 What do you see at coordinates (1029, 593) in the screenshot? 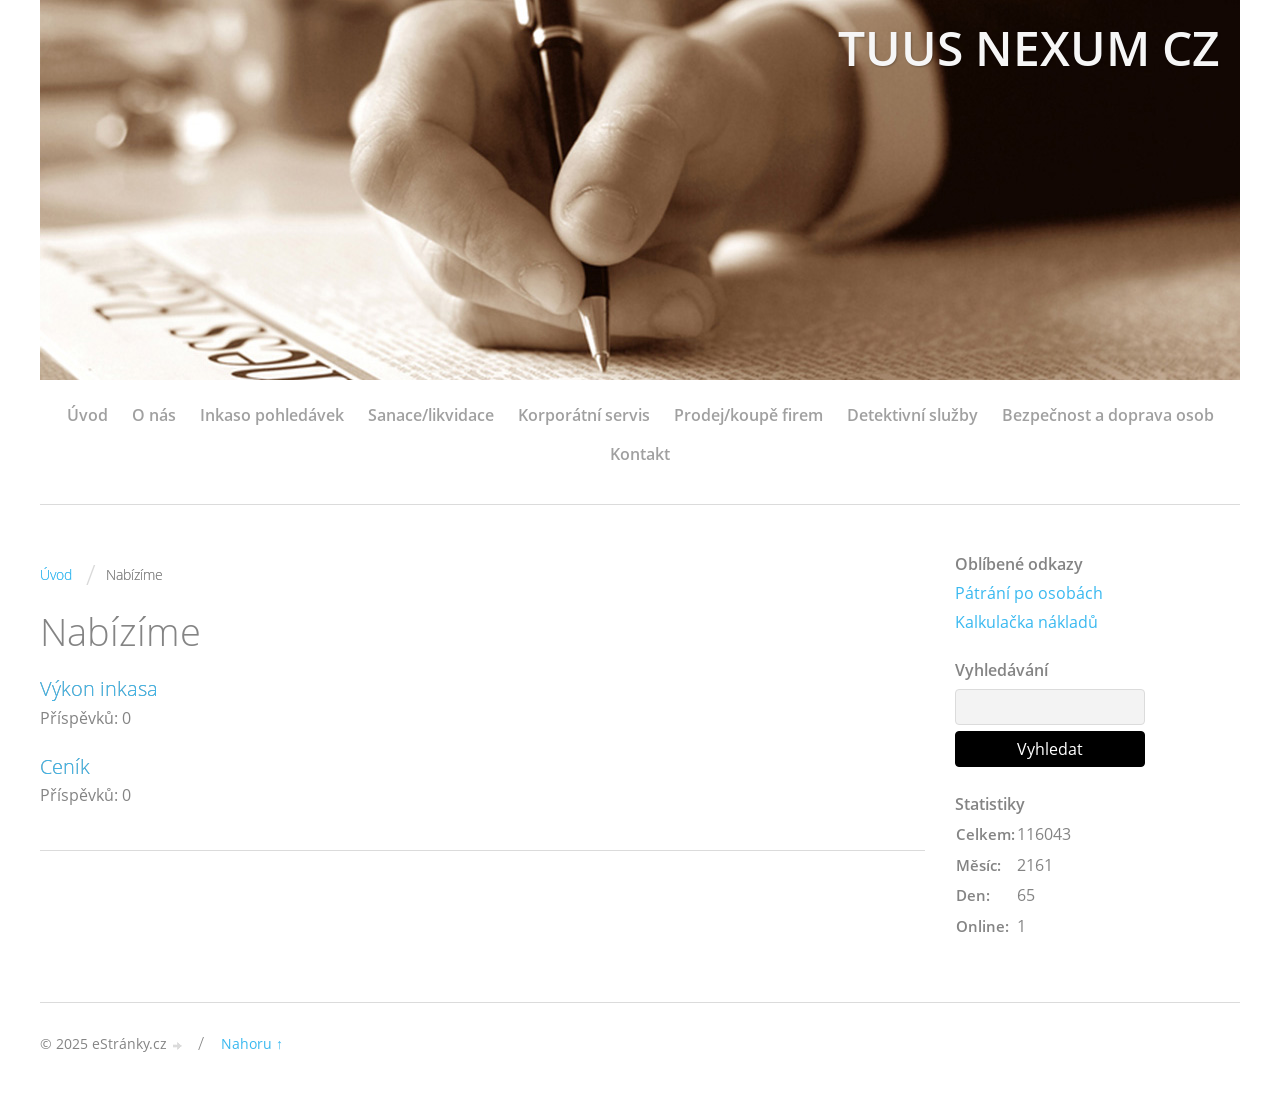
I see `Pátrání po osobách` at bounding box center [1029, 593].